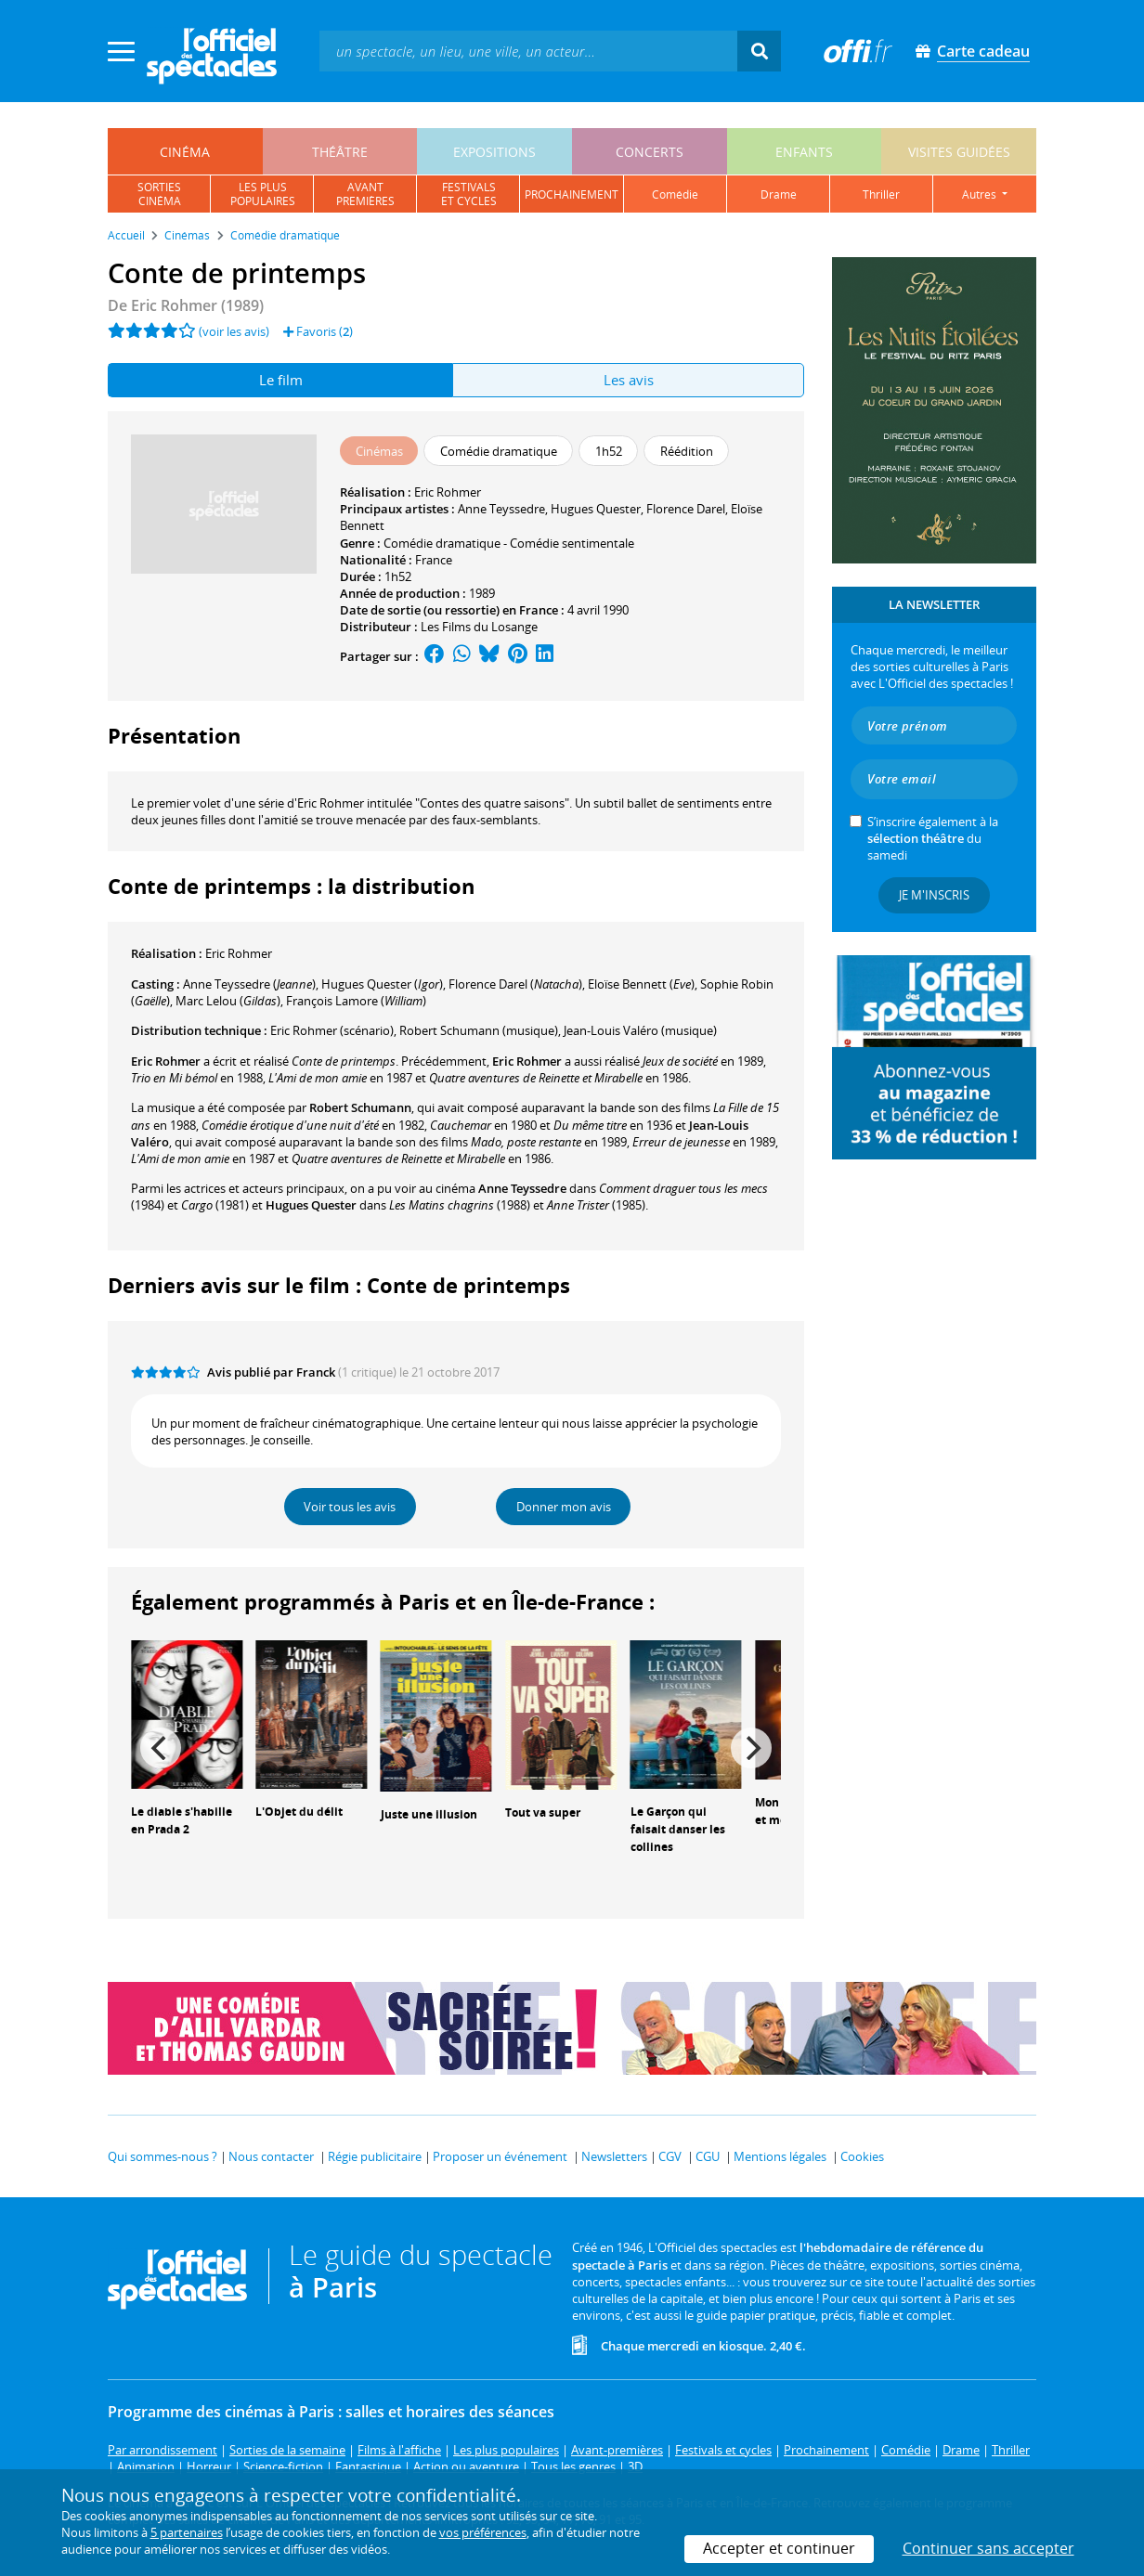 Image resolution: width=1144 pixels, height=2576 pixels. Describe the element at coordinates (649, 152) in the screenshot. I see `concerts` at that location.